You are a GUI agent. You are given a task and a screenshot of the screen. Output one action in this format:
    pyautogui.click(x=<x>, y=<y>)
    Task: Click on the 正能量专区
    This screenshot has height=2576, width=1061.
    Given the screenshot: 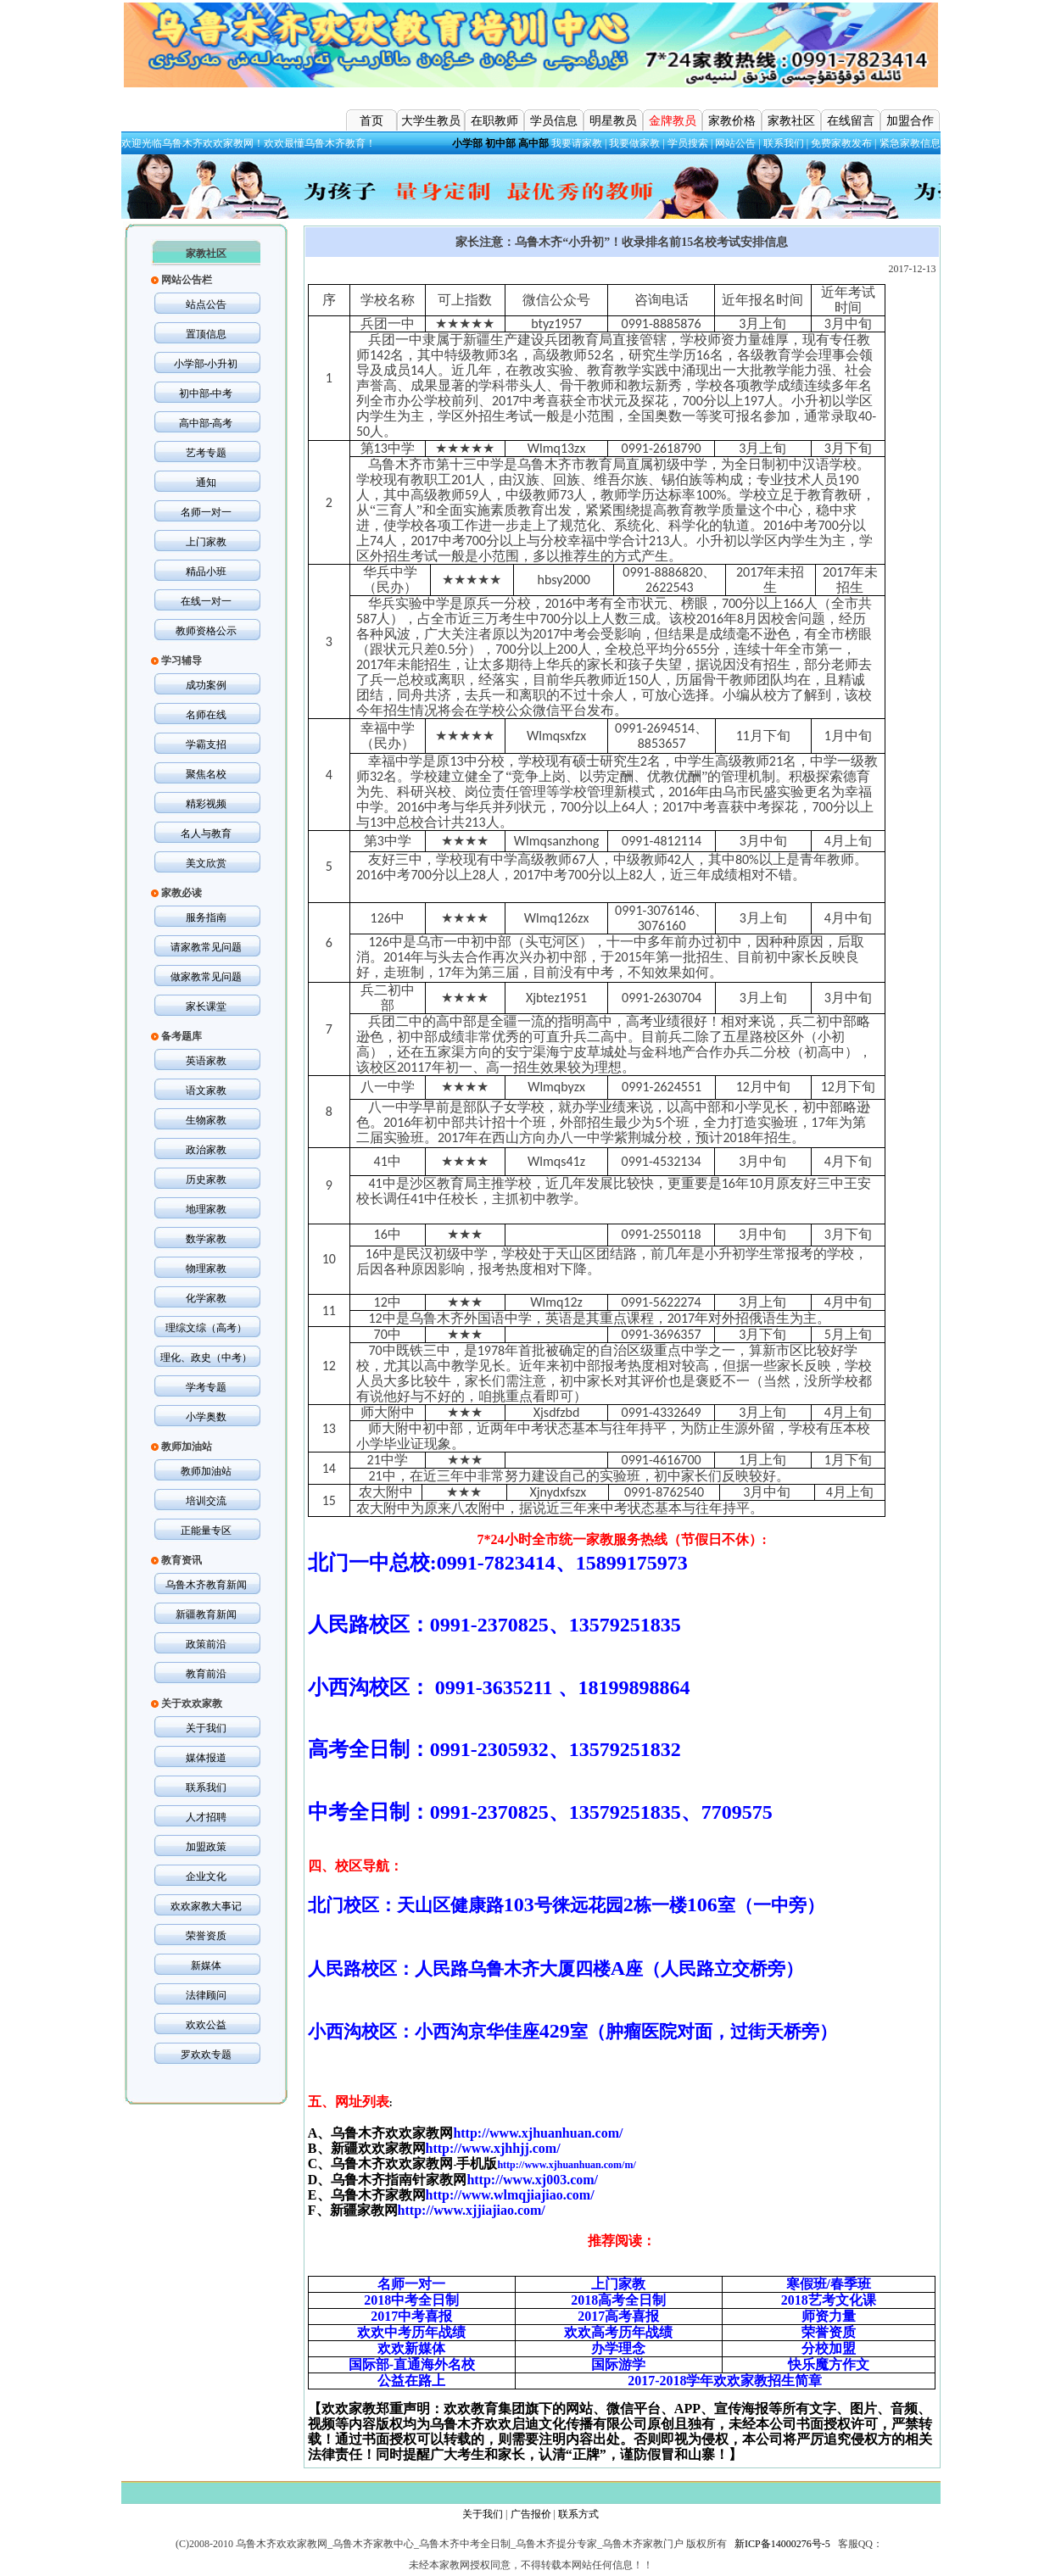 What is the action you would take?
    pyautogui.click(x=206, y=1530)
    